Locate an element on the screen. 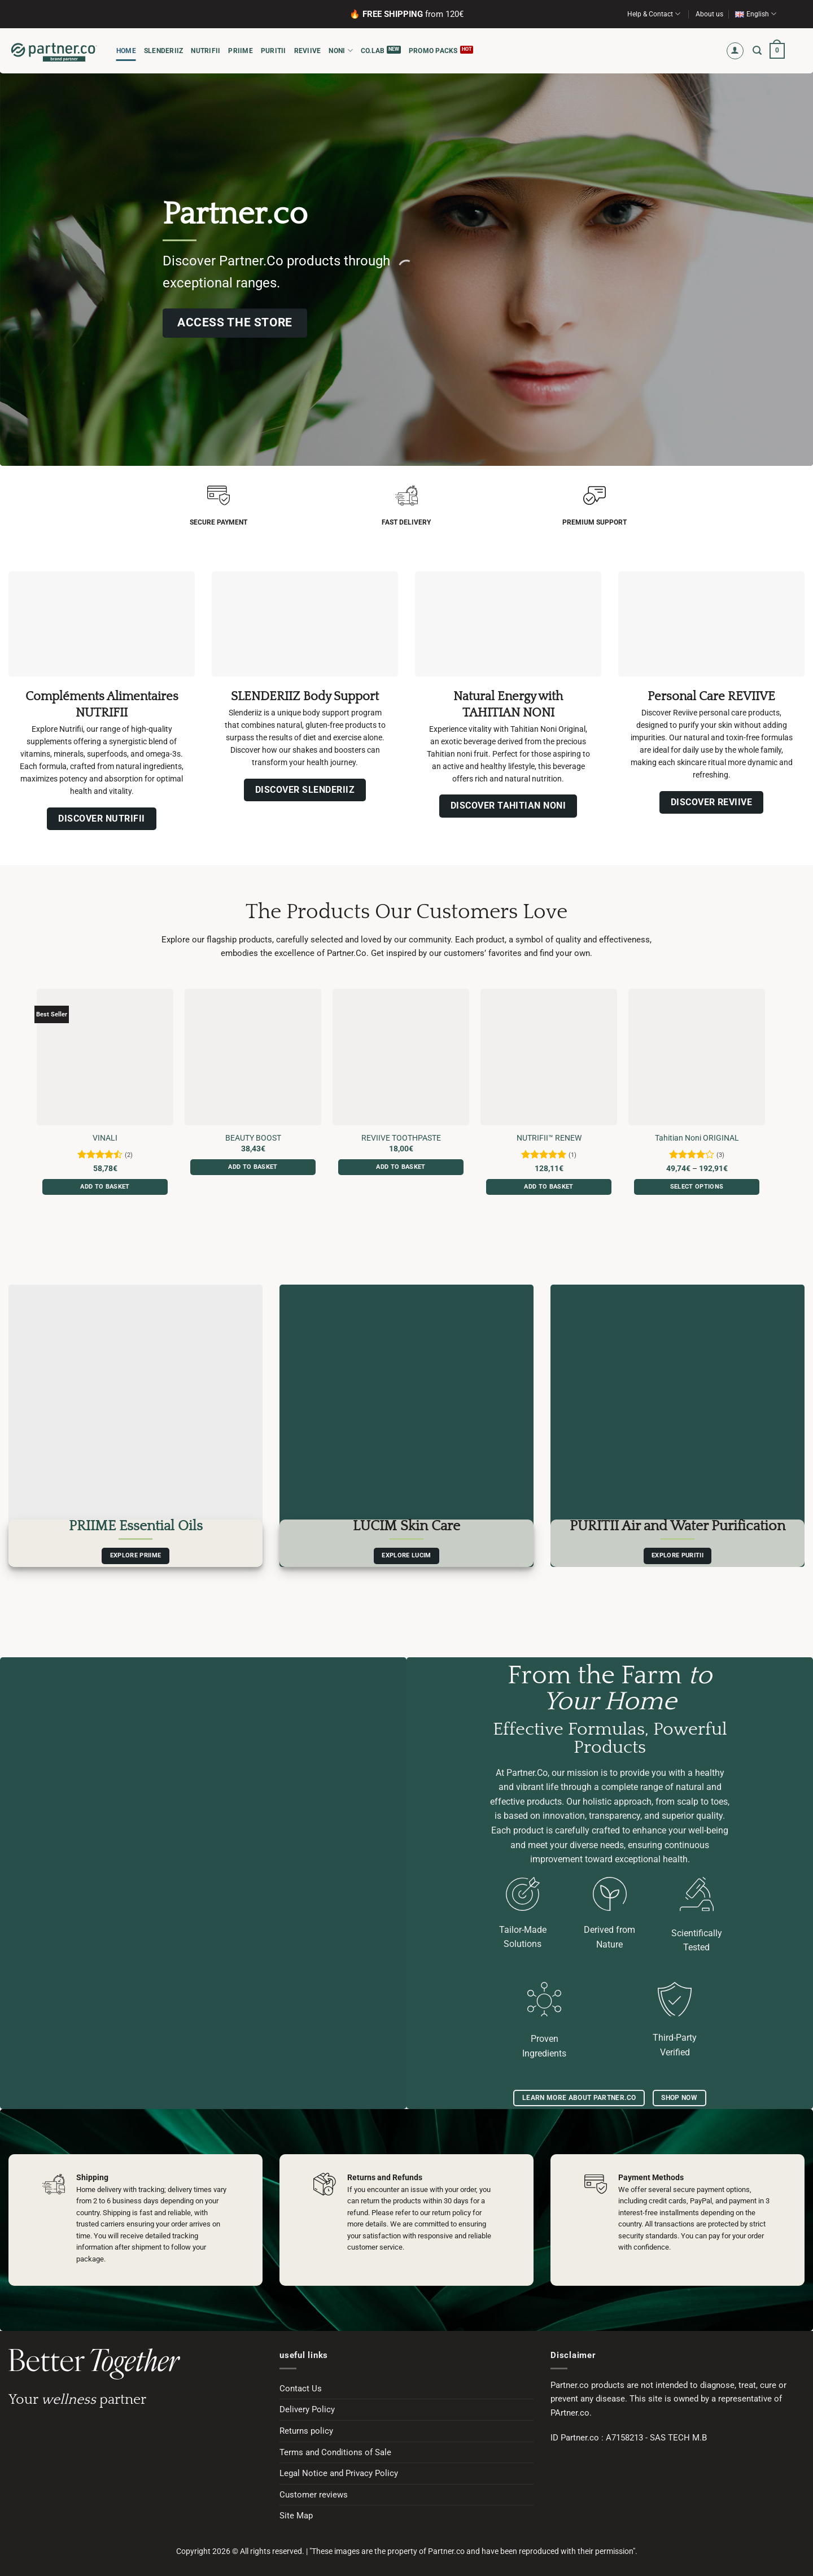 This screenshot has width=813, height=2576. [button] is located at coordinates (735, 51).